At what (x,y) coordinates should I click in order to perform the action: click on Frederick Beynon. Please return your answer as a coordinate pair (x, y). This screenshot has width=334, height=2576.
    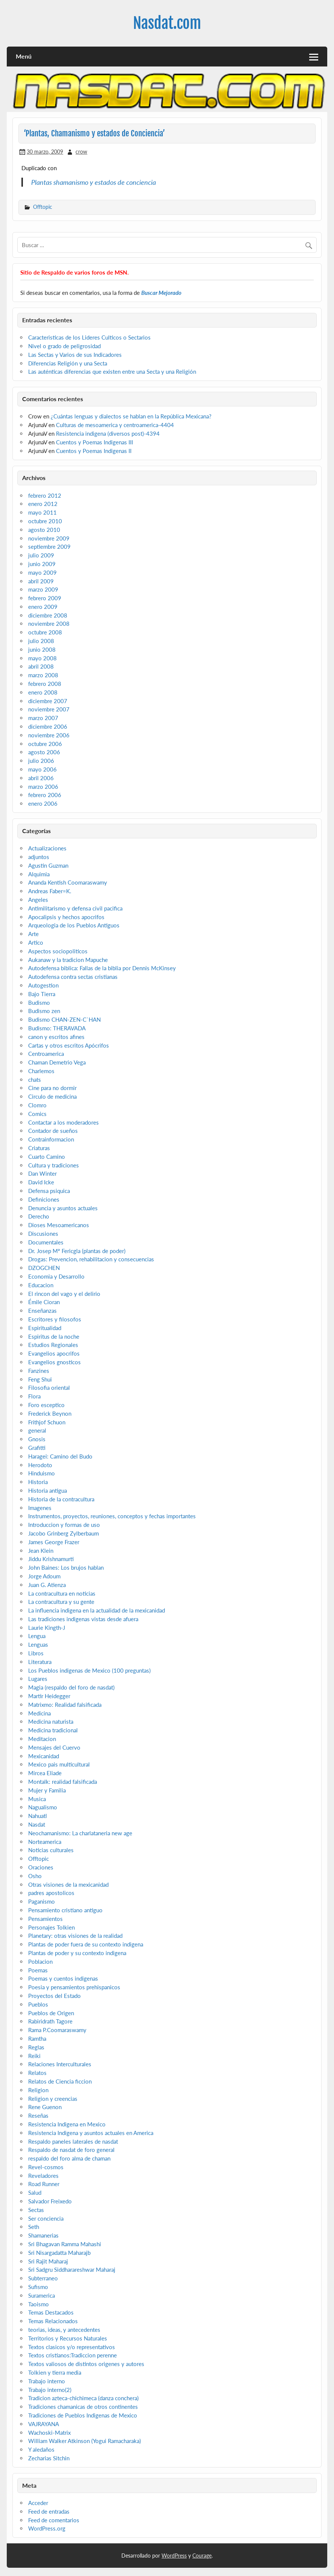
    Looking at the image, I should click on (49, 1413).